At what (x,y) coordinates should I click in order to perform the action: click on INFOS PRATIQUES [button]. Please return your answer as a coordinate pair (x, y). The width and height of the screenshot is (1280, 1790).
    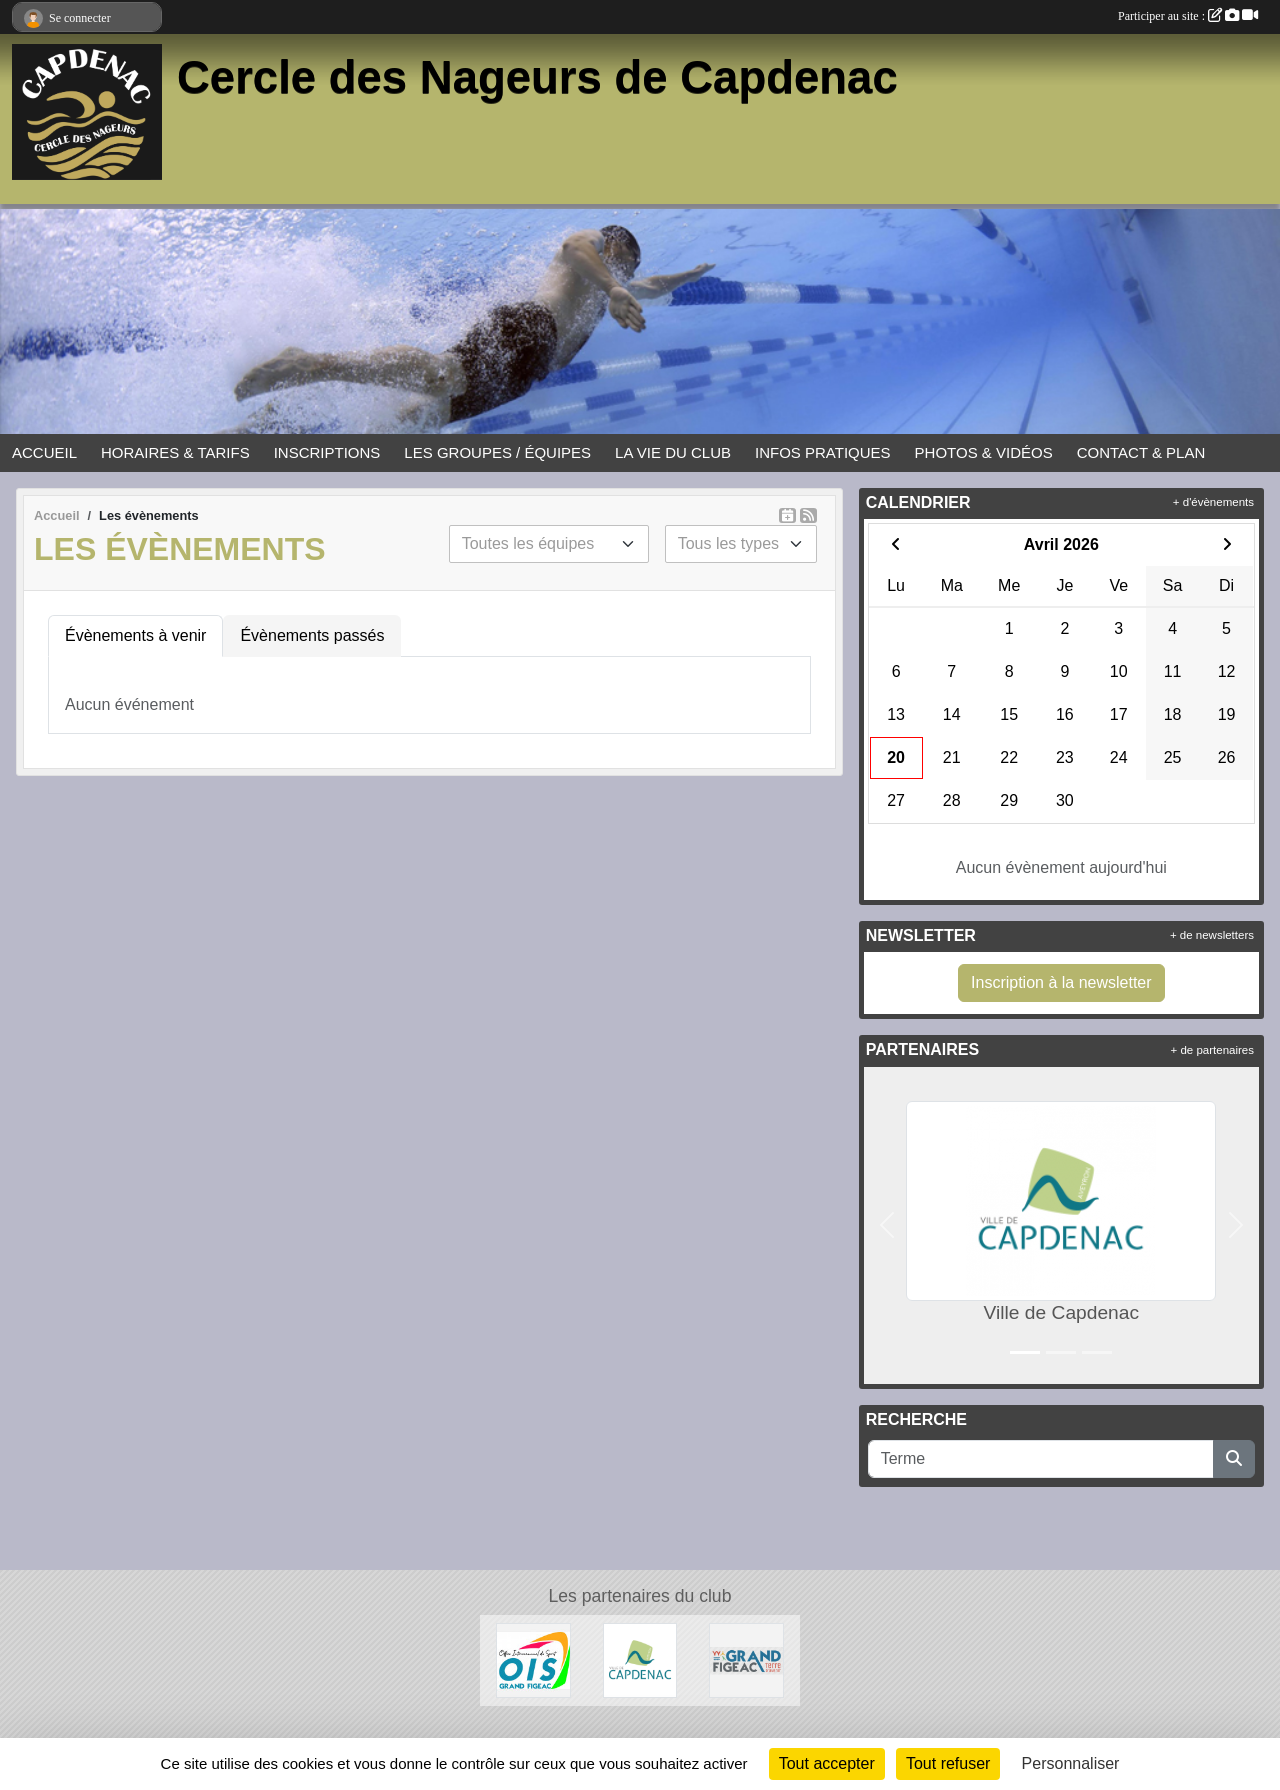
    Looking at the image, I should click on (823, 452).